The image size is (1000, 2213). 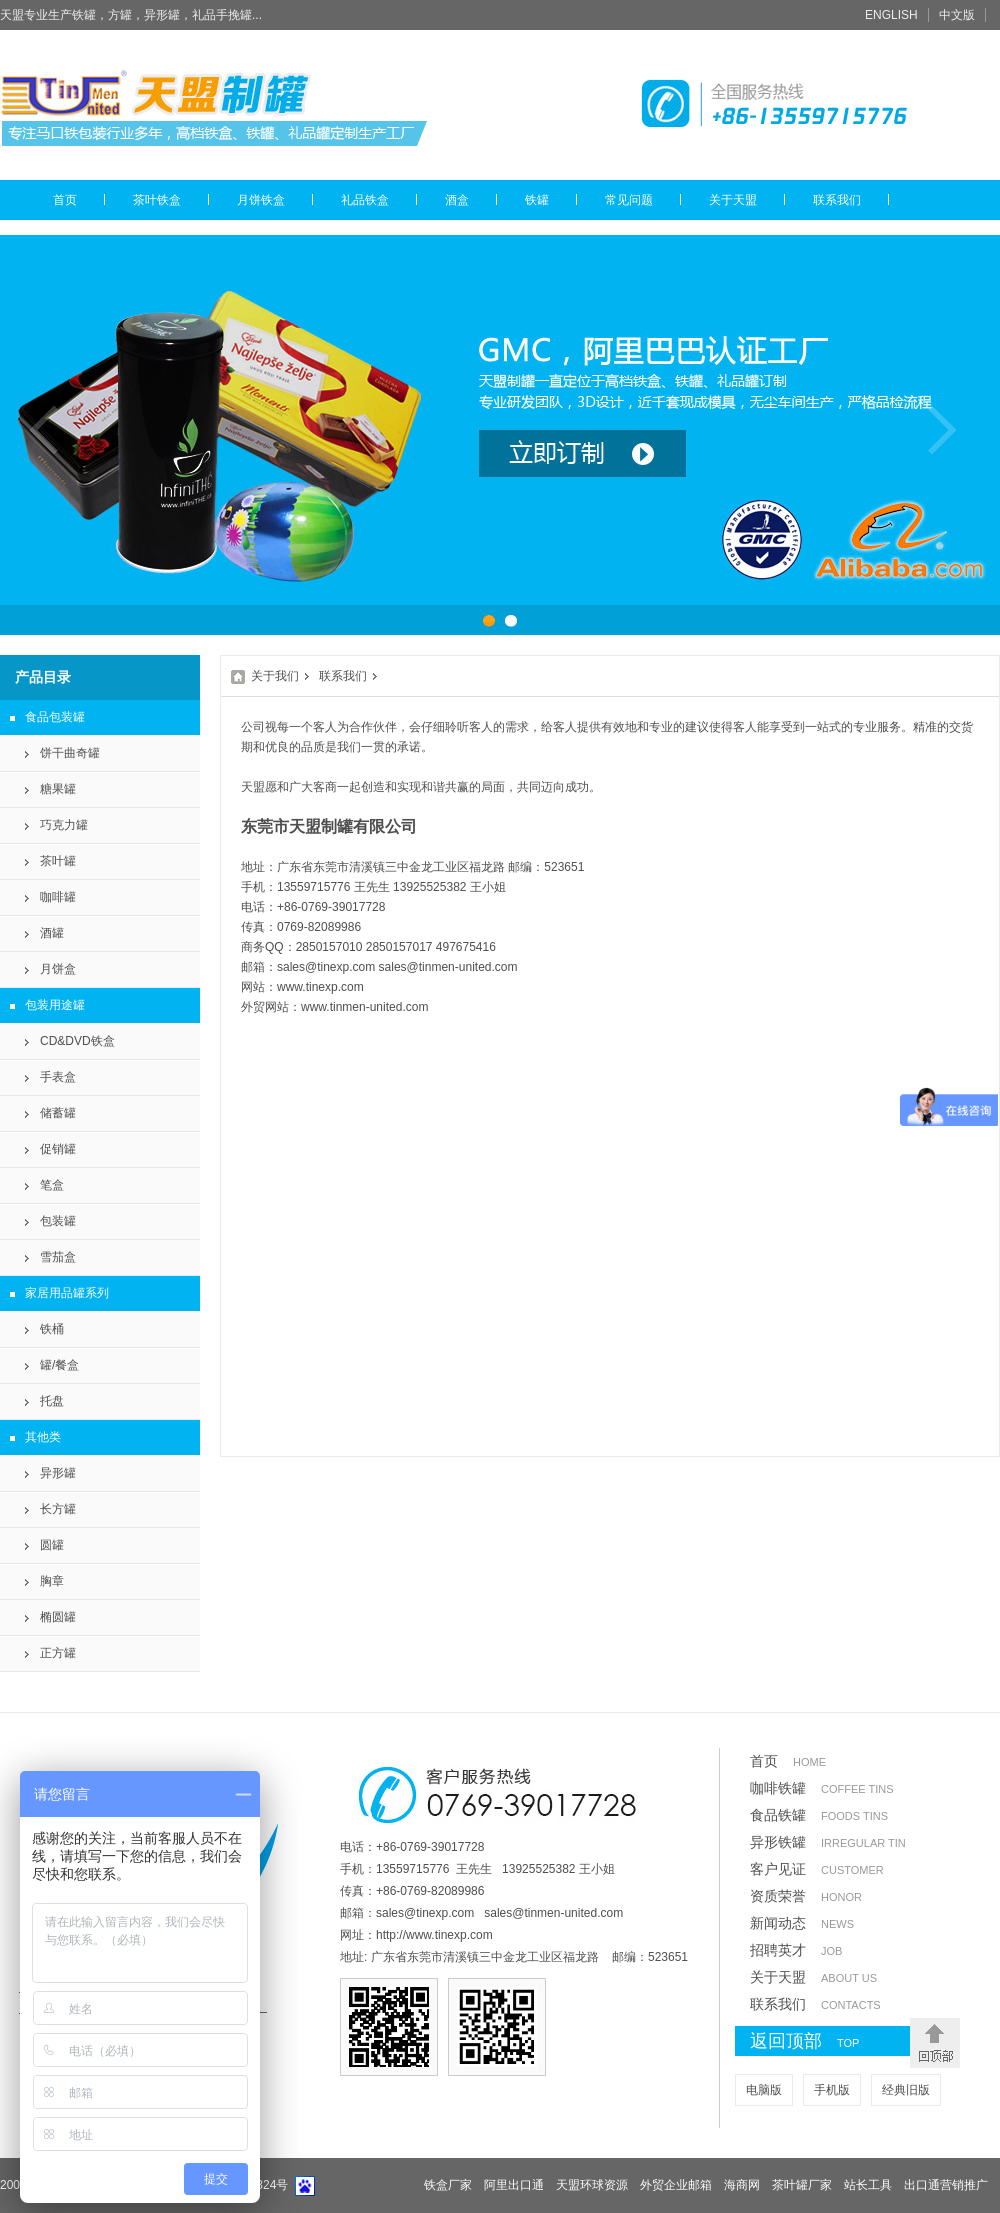 What do you see at coordinates (514, 2185) in the screenshot?
I see `阿里出口通` at bounding box center [514, 2185].